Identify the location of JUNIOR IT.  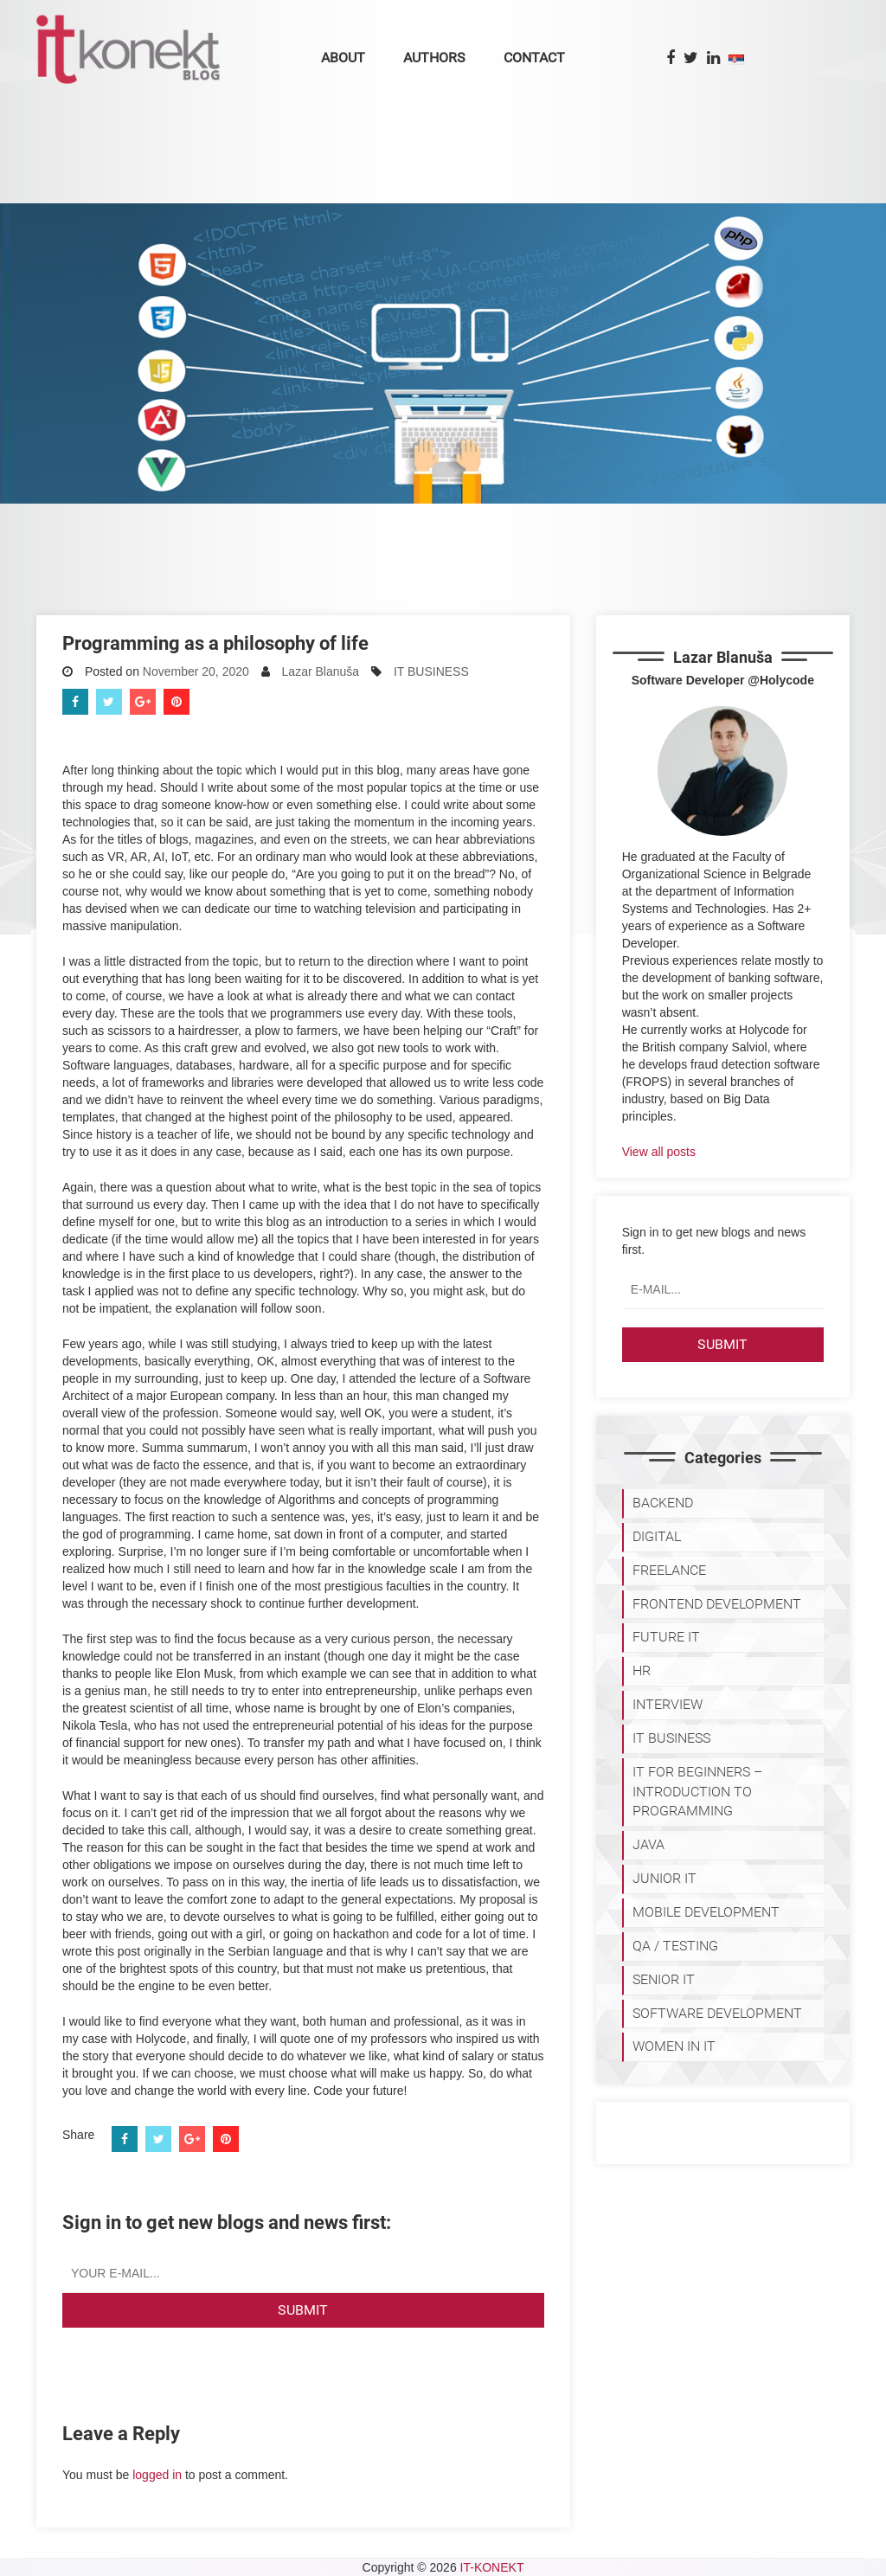
(664, 1878).